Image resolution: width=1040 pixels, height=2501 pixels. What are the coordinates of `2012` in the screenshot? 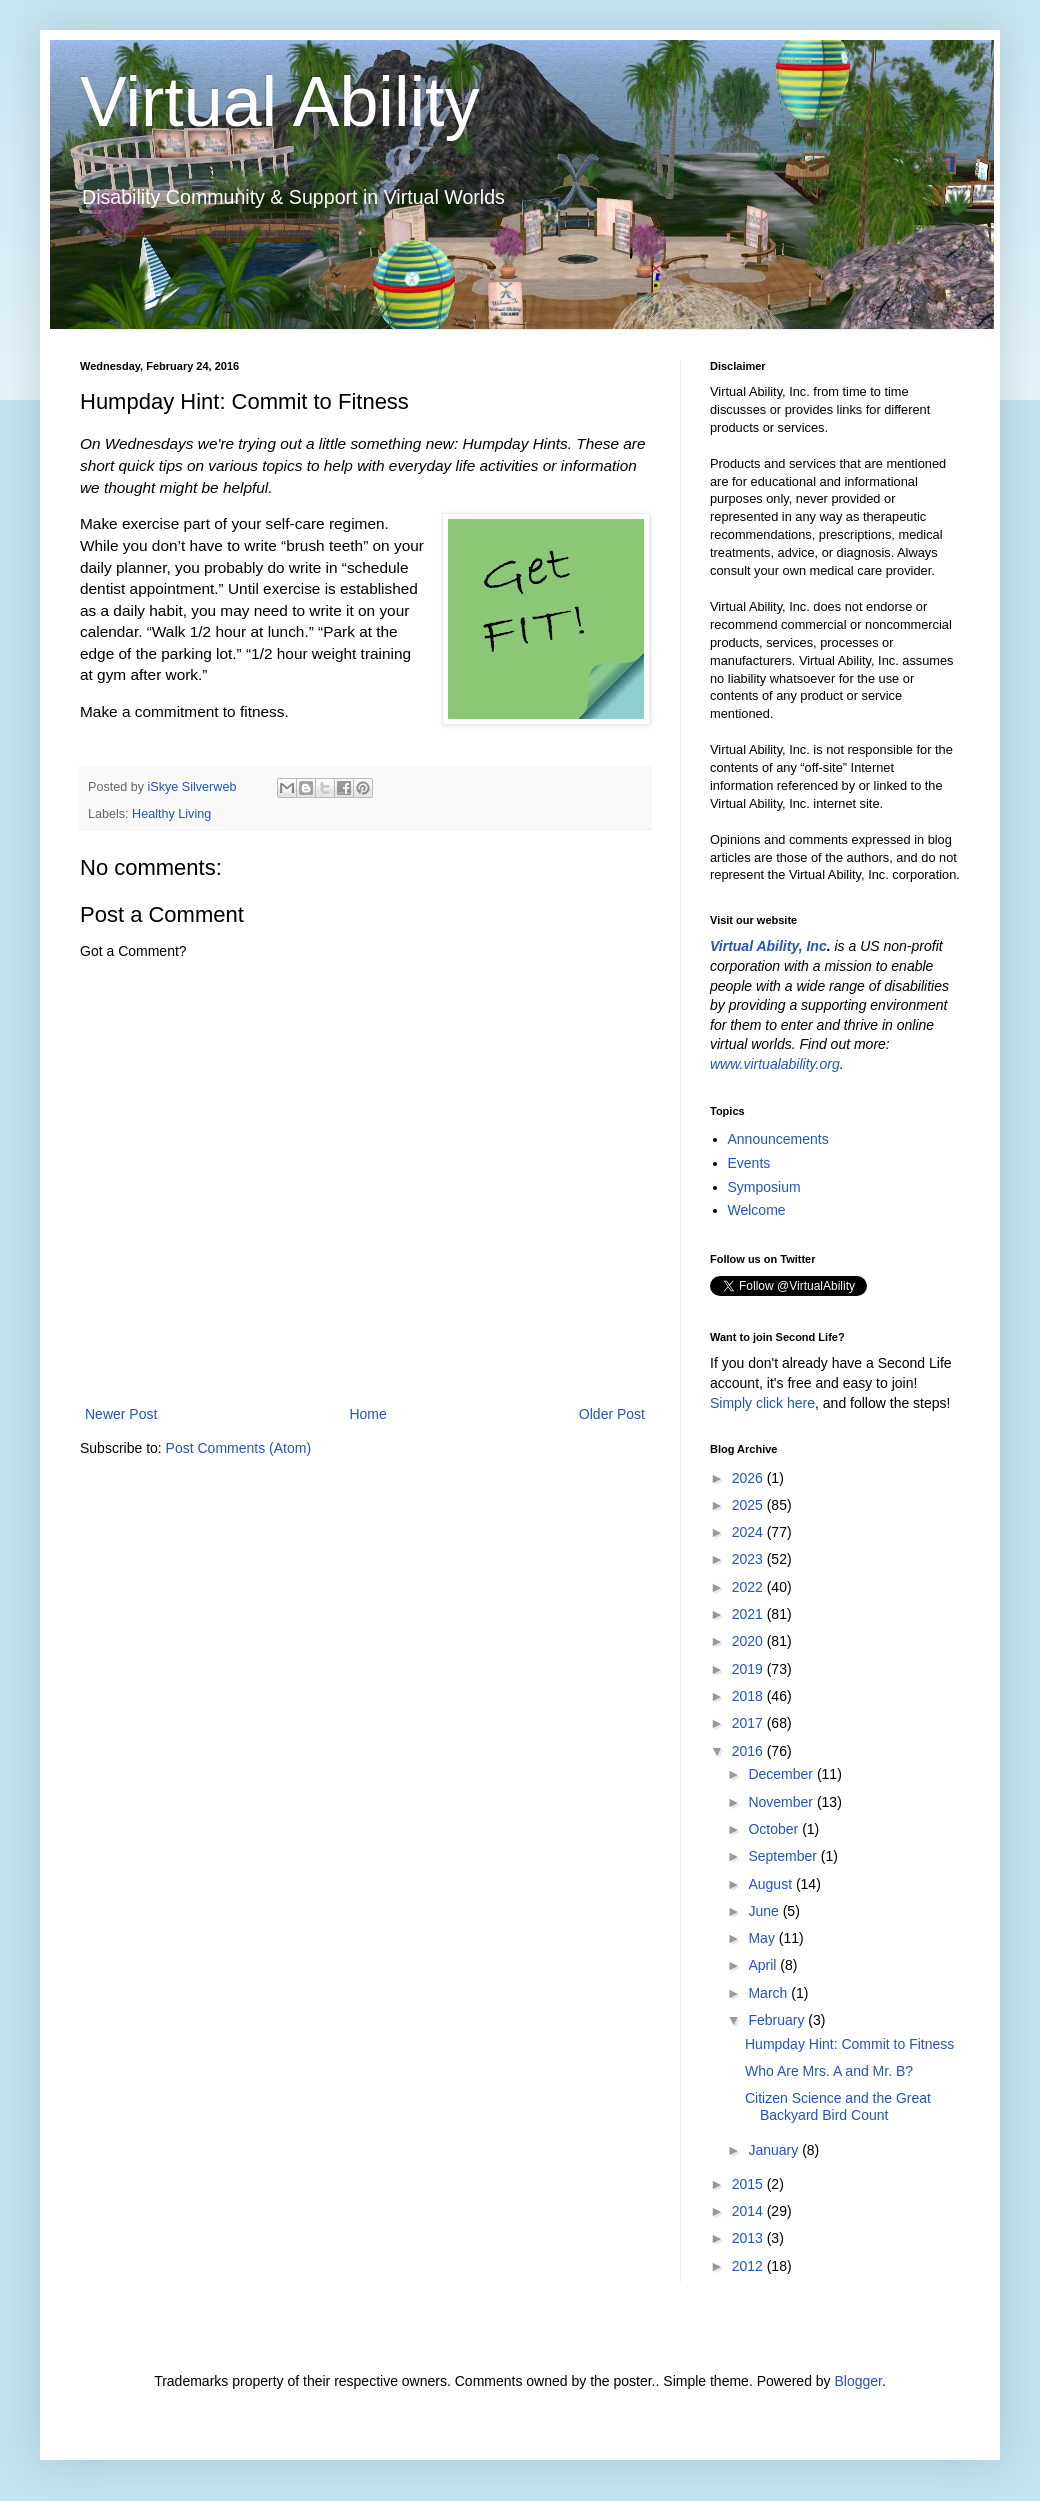 It's located at (749, 2266).